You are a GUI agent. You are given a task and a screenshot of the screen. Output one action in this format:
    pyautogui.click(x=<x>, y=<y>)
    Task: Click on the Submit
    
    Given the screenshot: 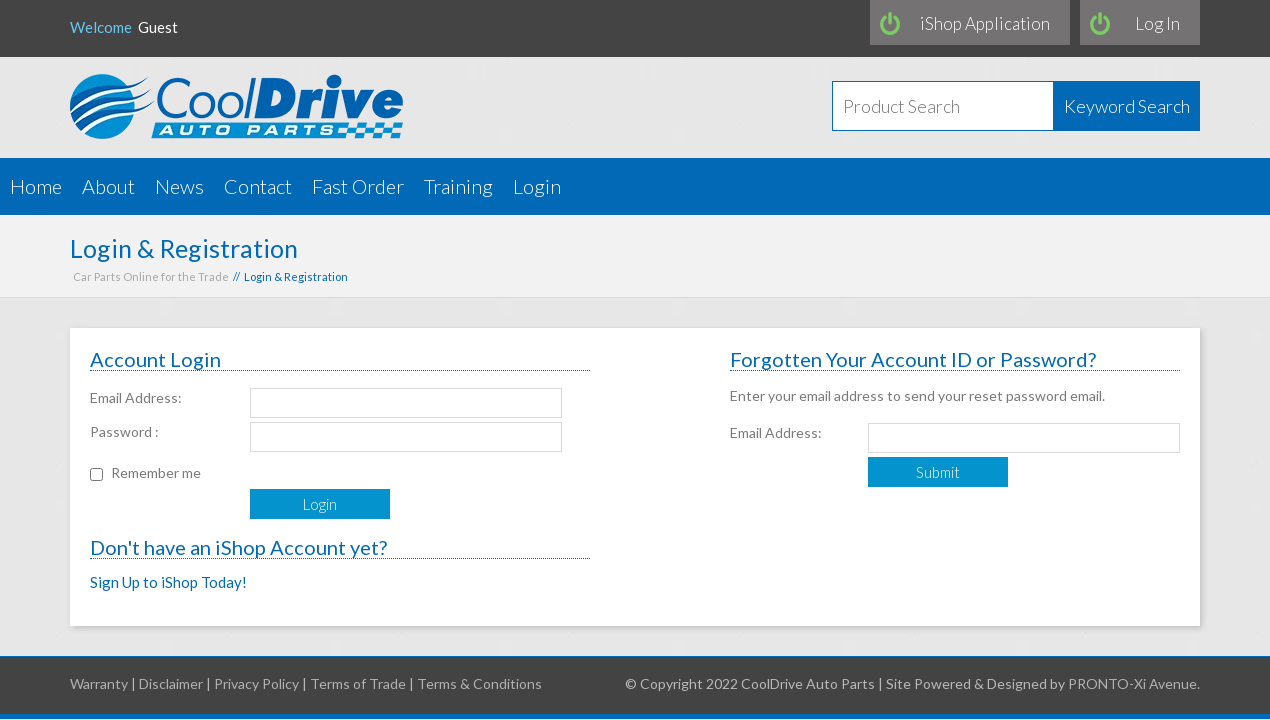 What is the action you would take?
    pyautogui.click(x=938, y=472)
    